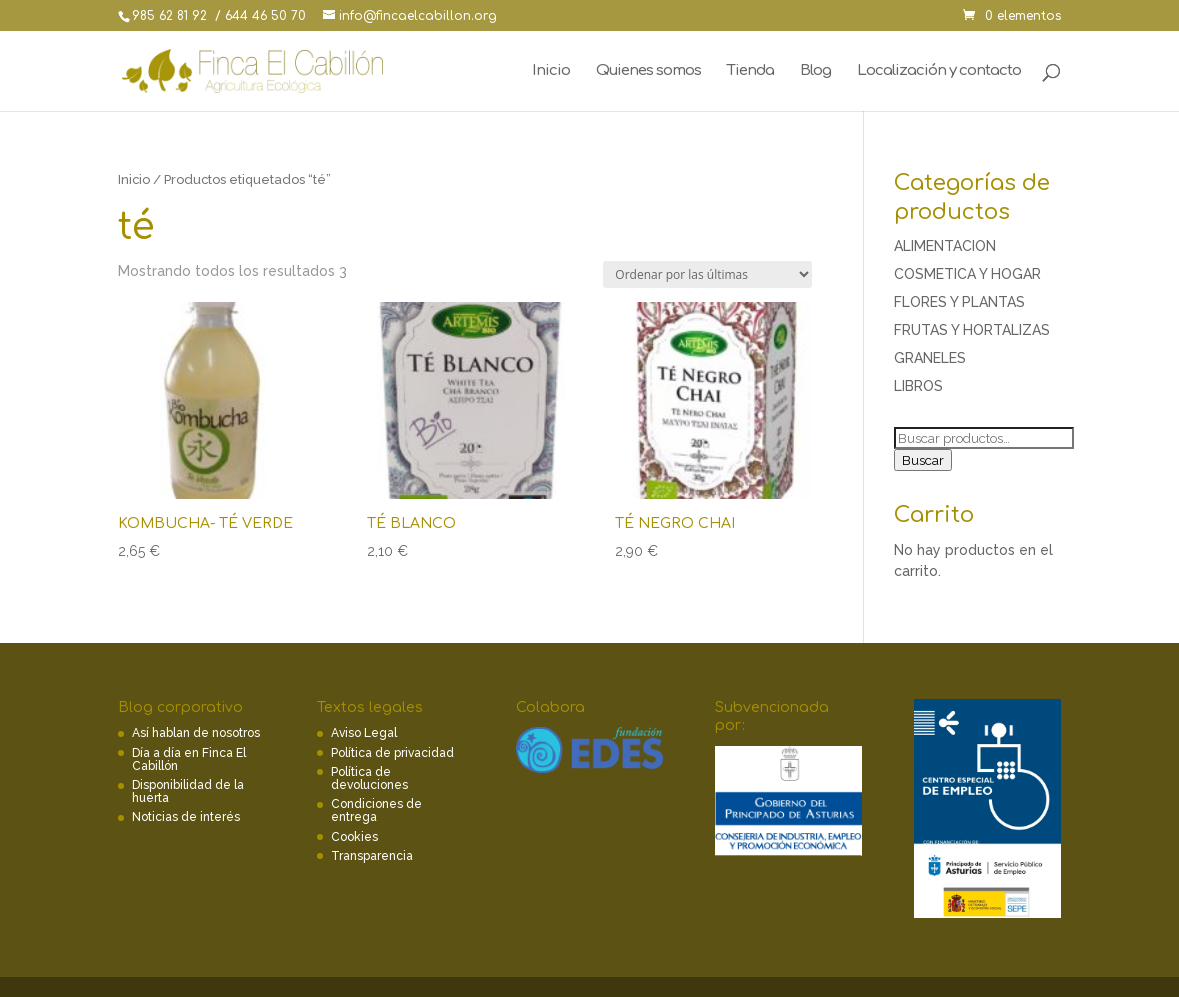  Describe the element at coordinates (972, 330) in the screenshot. I see `FRUTAS Y HORTALIZAS` at that location.